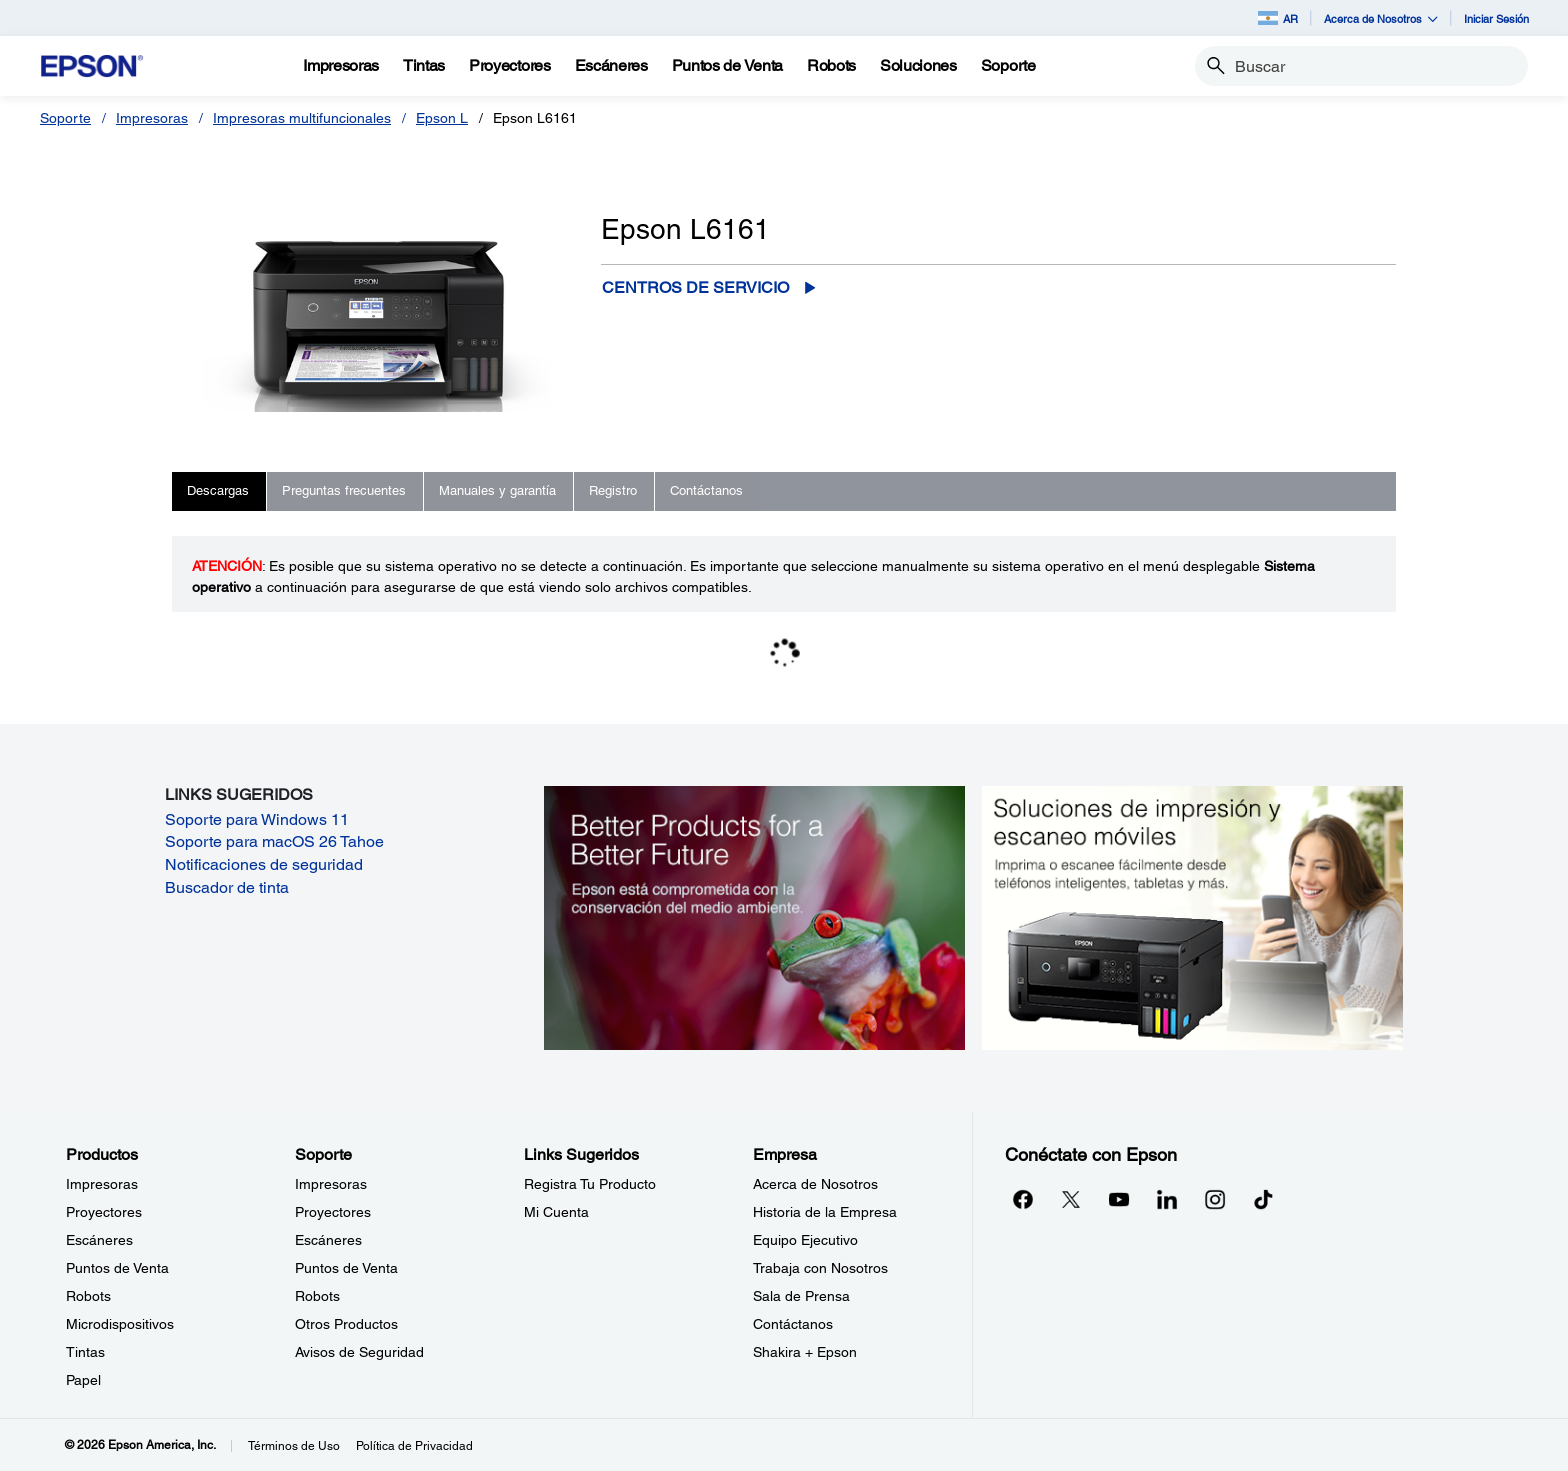 The height and width of the screenshot is (1471, 1568). Describe the element at coordinates (1071, 1199) in the screenshot. I see `[Twitteropens in a new window]` at that location.